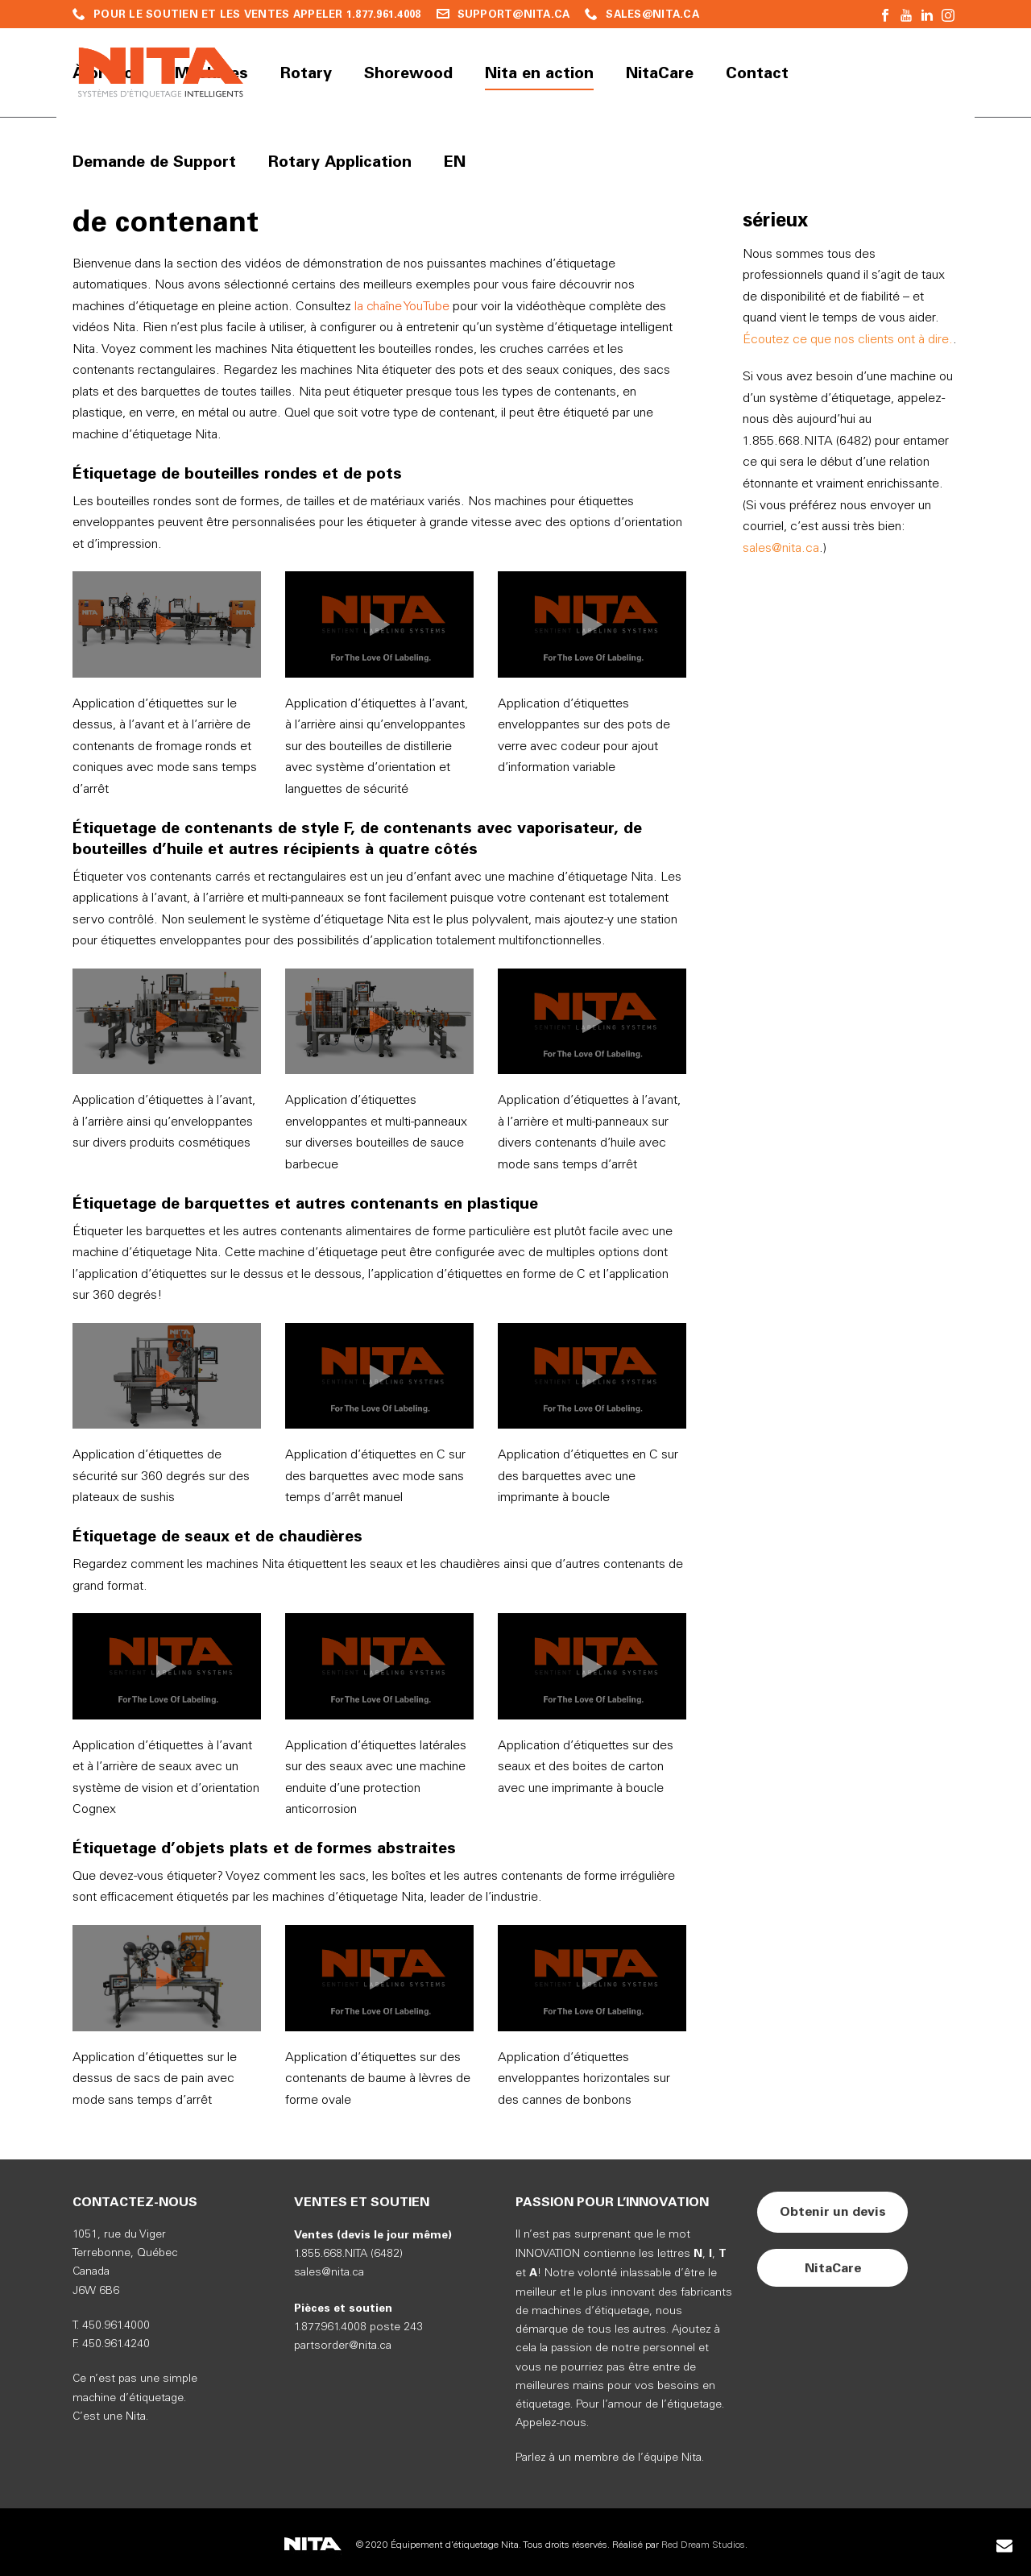 The width and height of the screenshot is (1031, 2576). What do you see at coordinates (610, 2458) in the screenshot?
I see `Parlez à un membre de l’équipe Nita.` at bounding box center [610, 2458].